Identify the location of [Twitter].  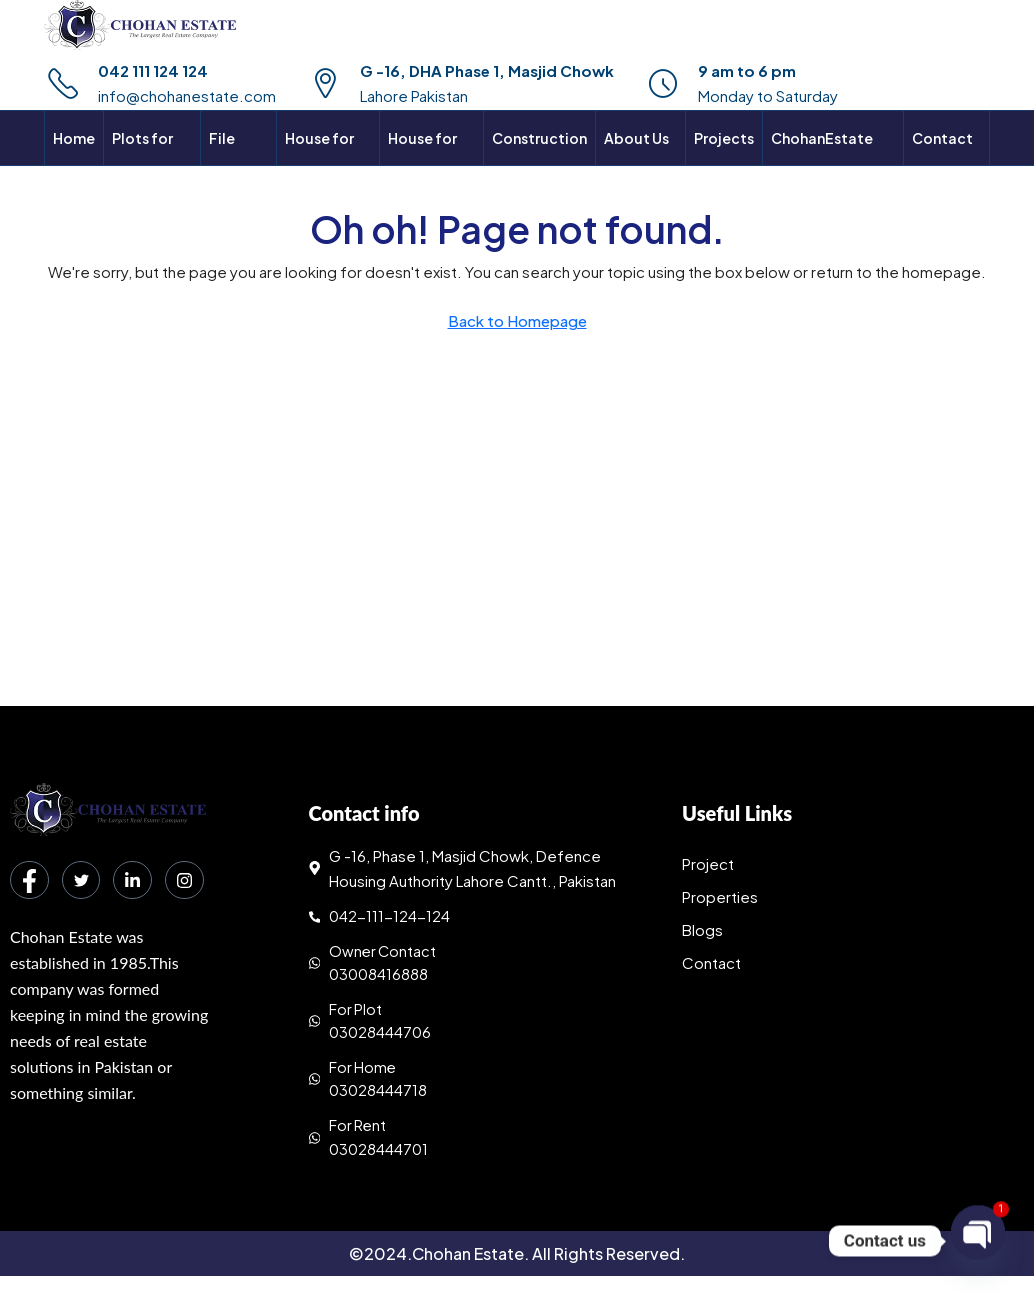
(83, 881).